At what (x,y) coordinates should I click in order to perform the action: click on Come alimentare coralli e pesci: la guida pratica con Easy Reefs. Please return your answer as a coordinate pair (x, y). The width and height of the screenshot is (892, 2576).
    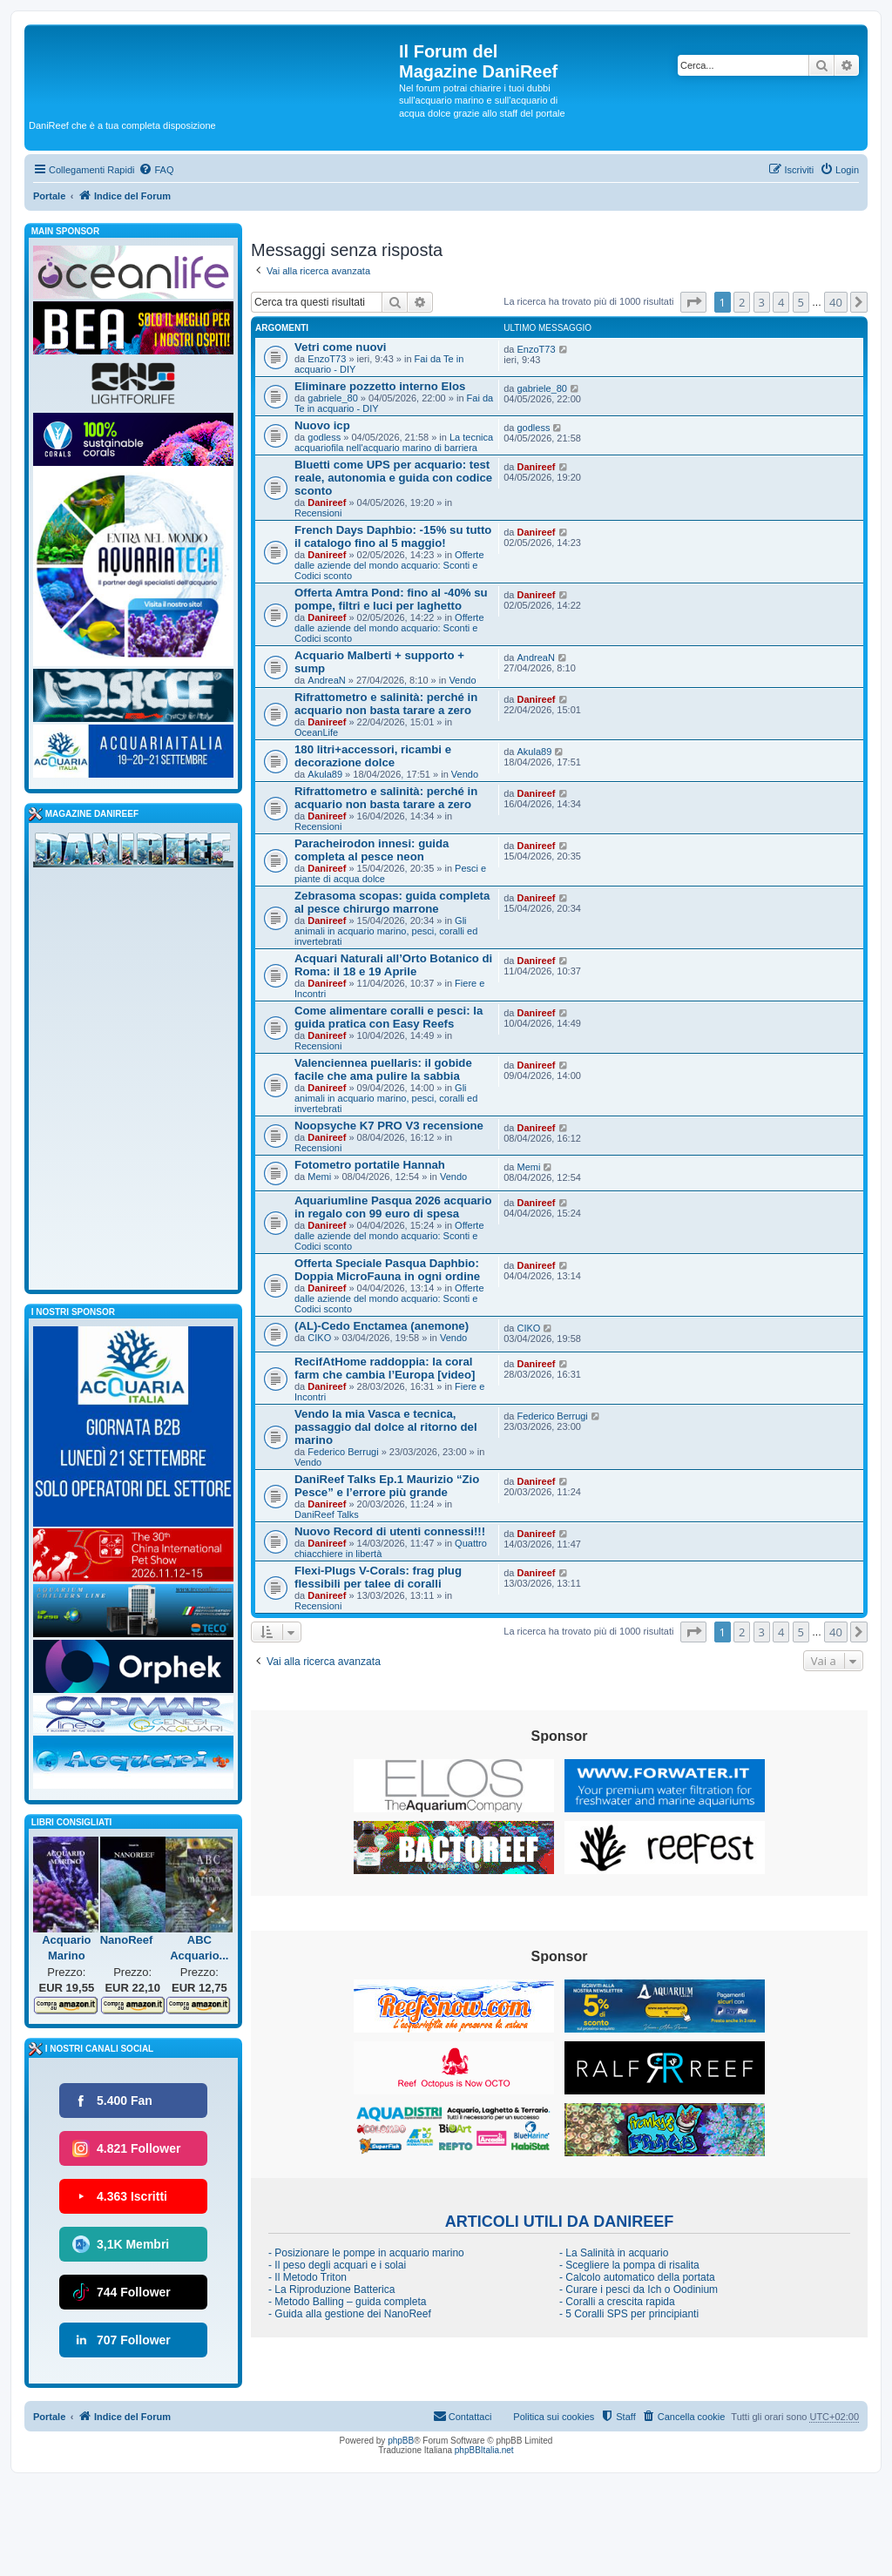
    Looking at the image, I should click on (388, 1017).